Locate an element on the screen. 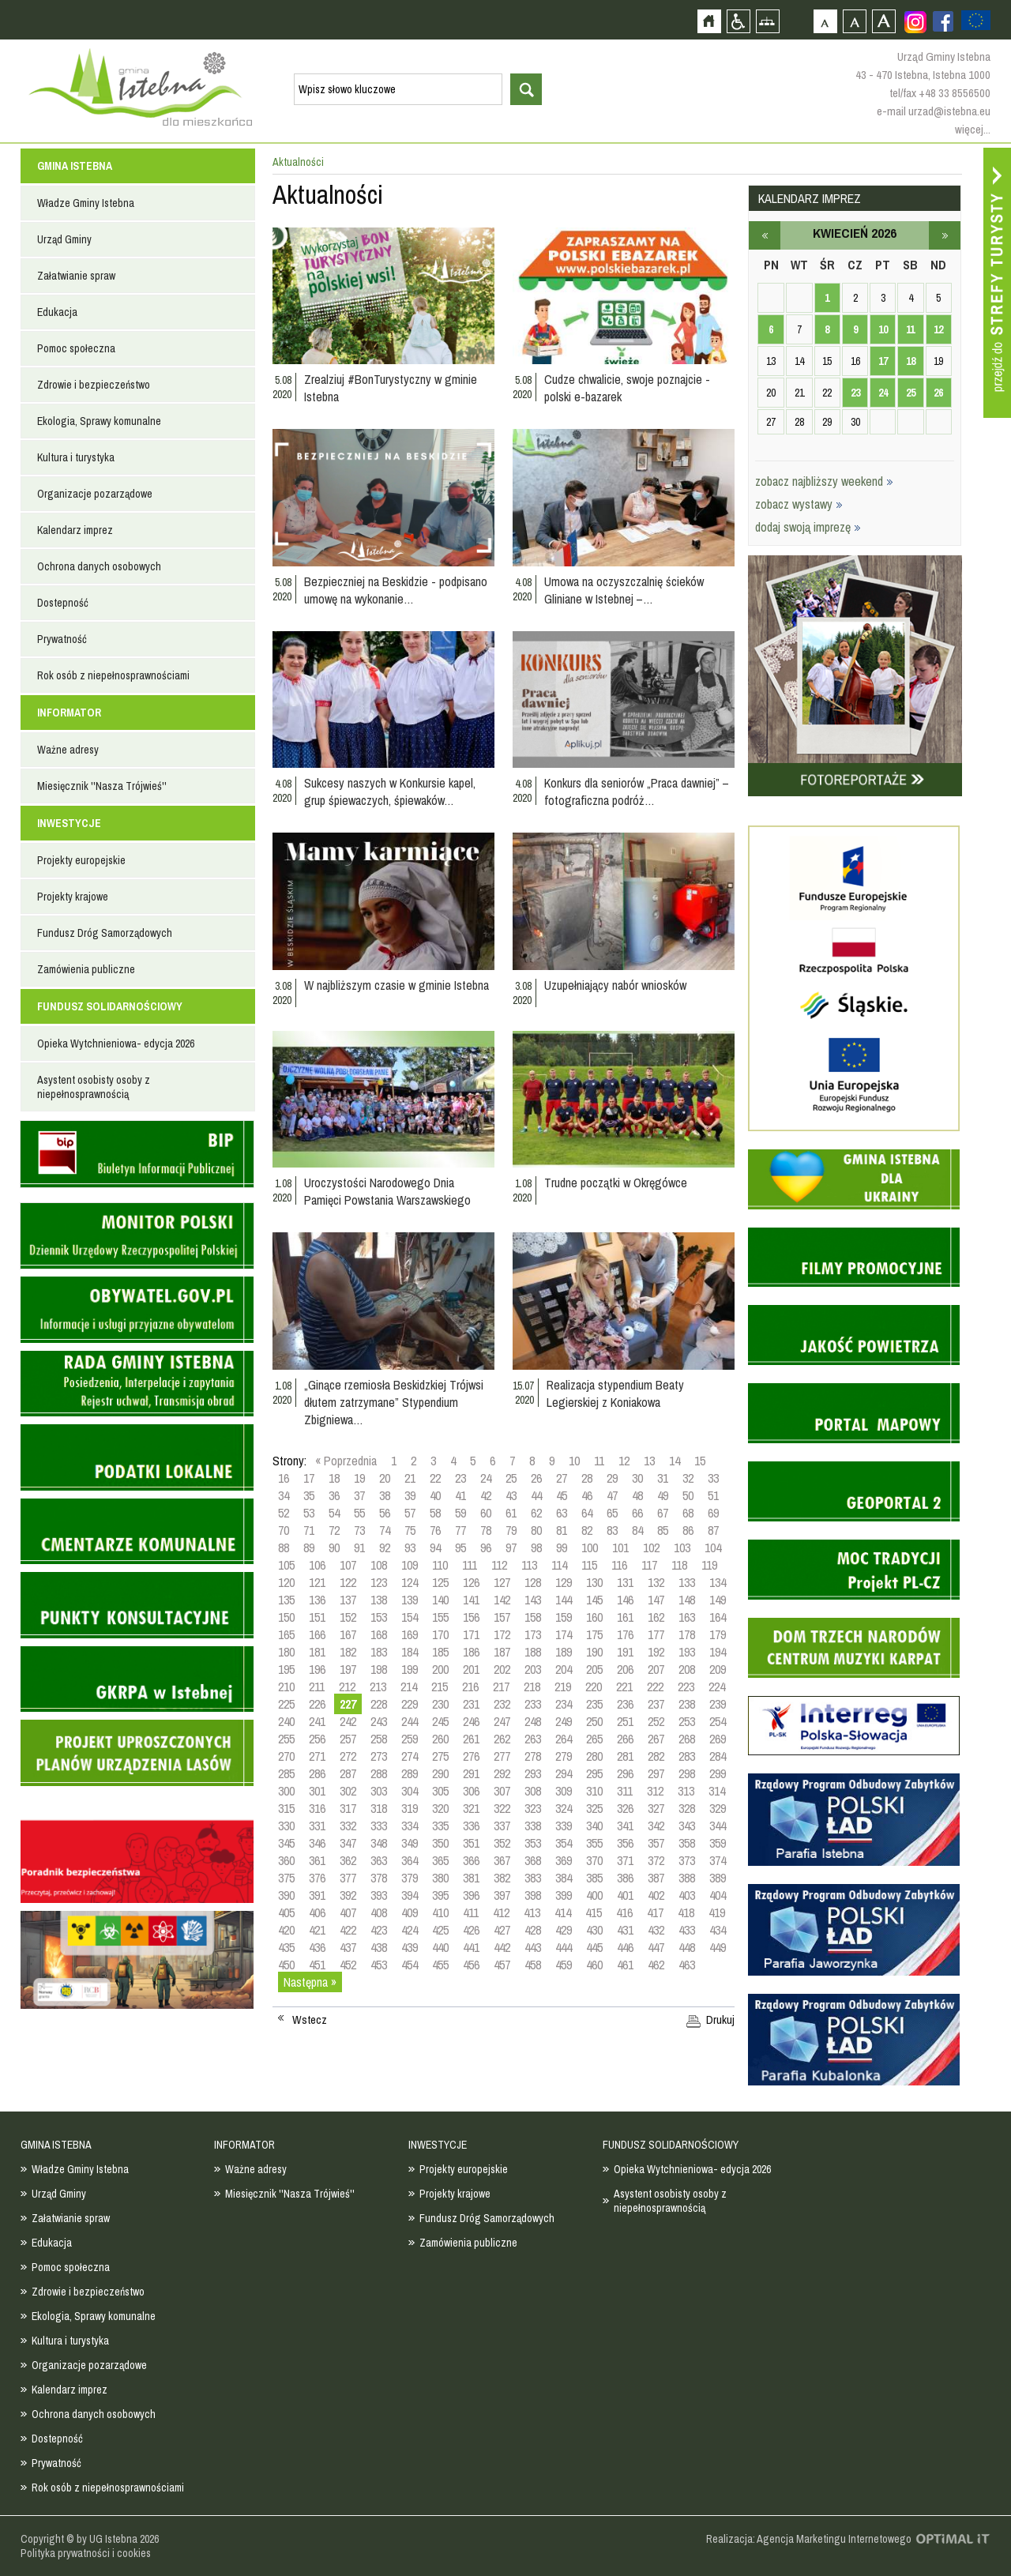 The height and width of the screenshot is (2576, 1011). 320 is located at coordinates (440, 1808).